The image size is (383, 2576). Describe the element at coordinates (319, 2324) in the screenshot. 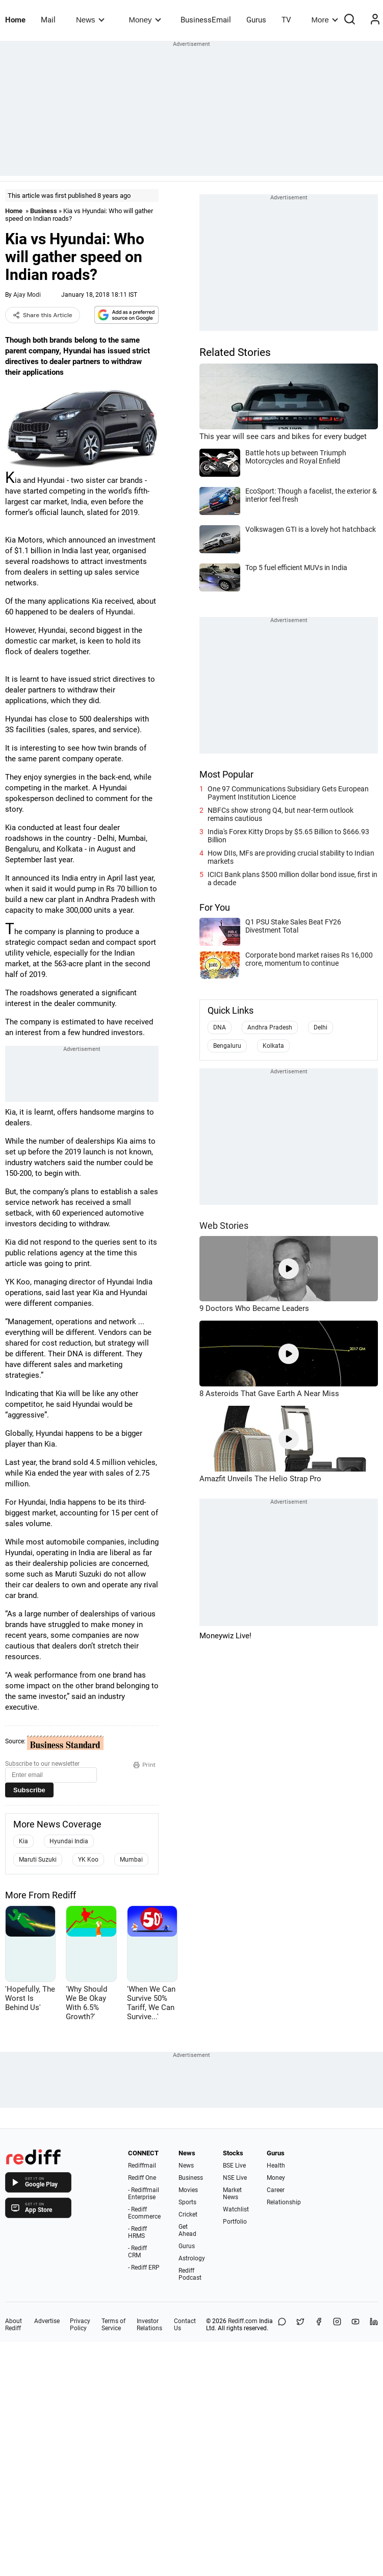

I see `[Facebook]` at that location.